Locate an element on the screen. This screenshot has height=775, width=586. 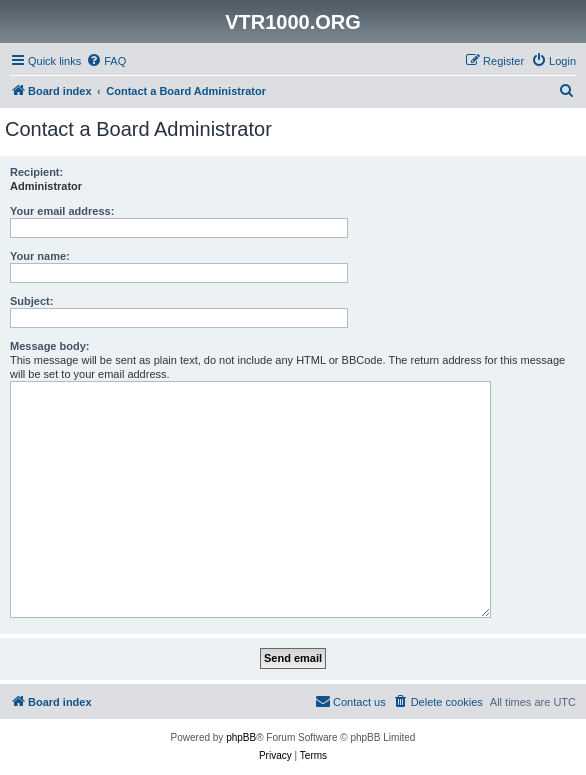
Message body: is located at coordinates (49, 346).